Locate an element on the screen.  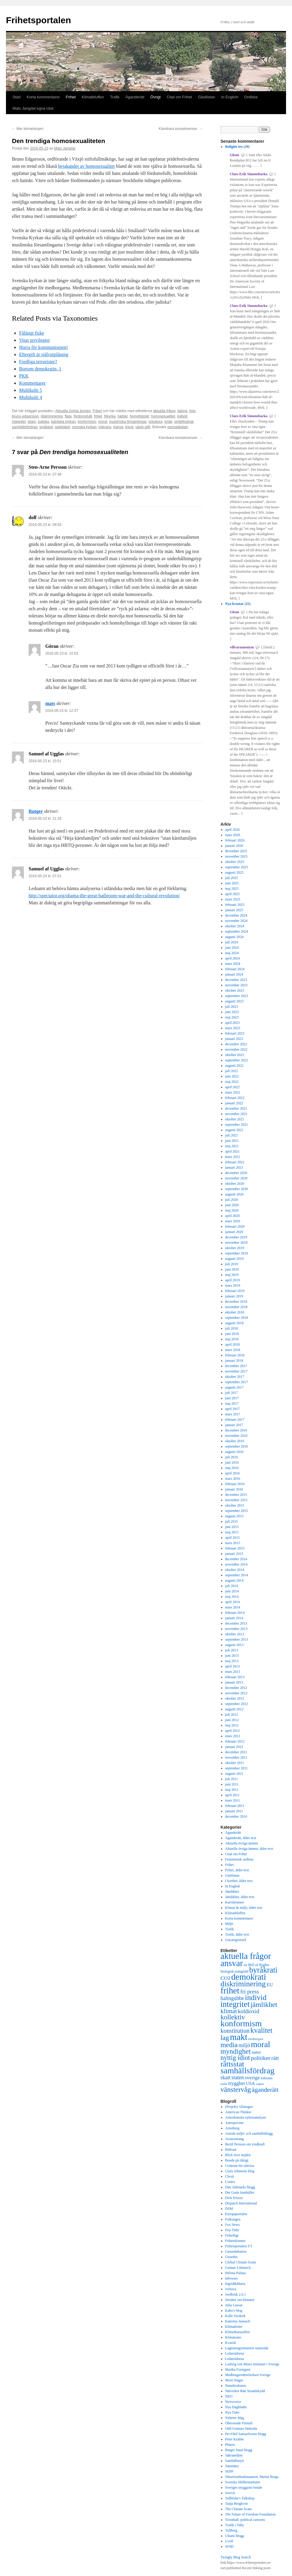
Ulsans blogg is located at coordinates (234, 2536).